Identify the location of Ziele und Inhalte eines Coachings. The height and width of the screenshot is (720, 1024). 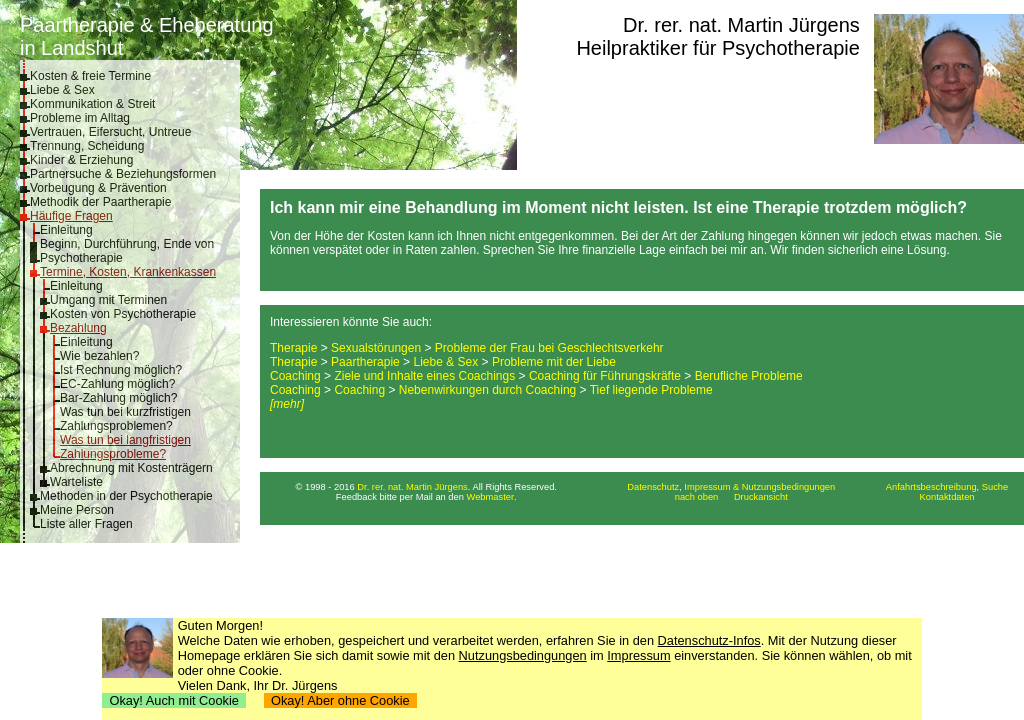
(424, 376).